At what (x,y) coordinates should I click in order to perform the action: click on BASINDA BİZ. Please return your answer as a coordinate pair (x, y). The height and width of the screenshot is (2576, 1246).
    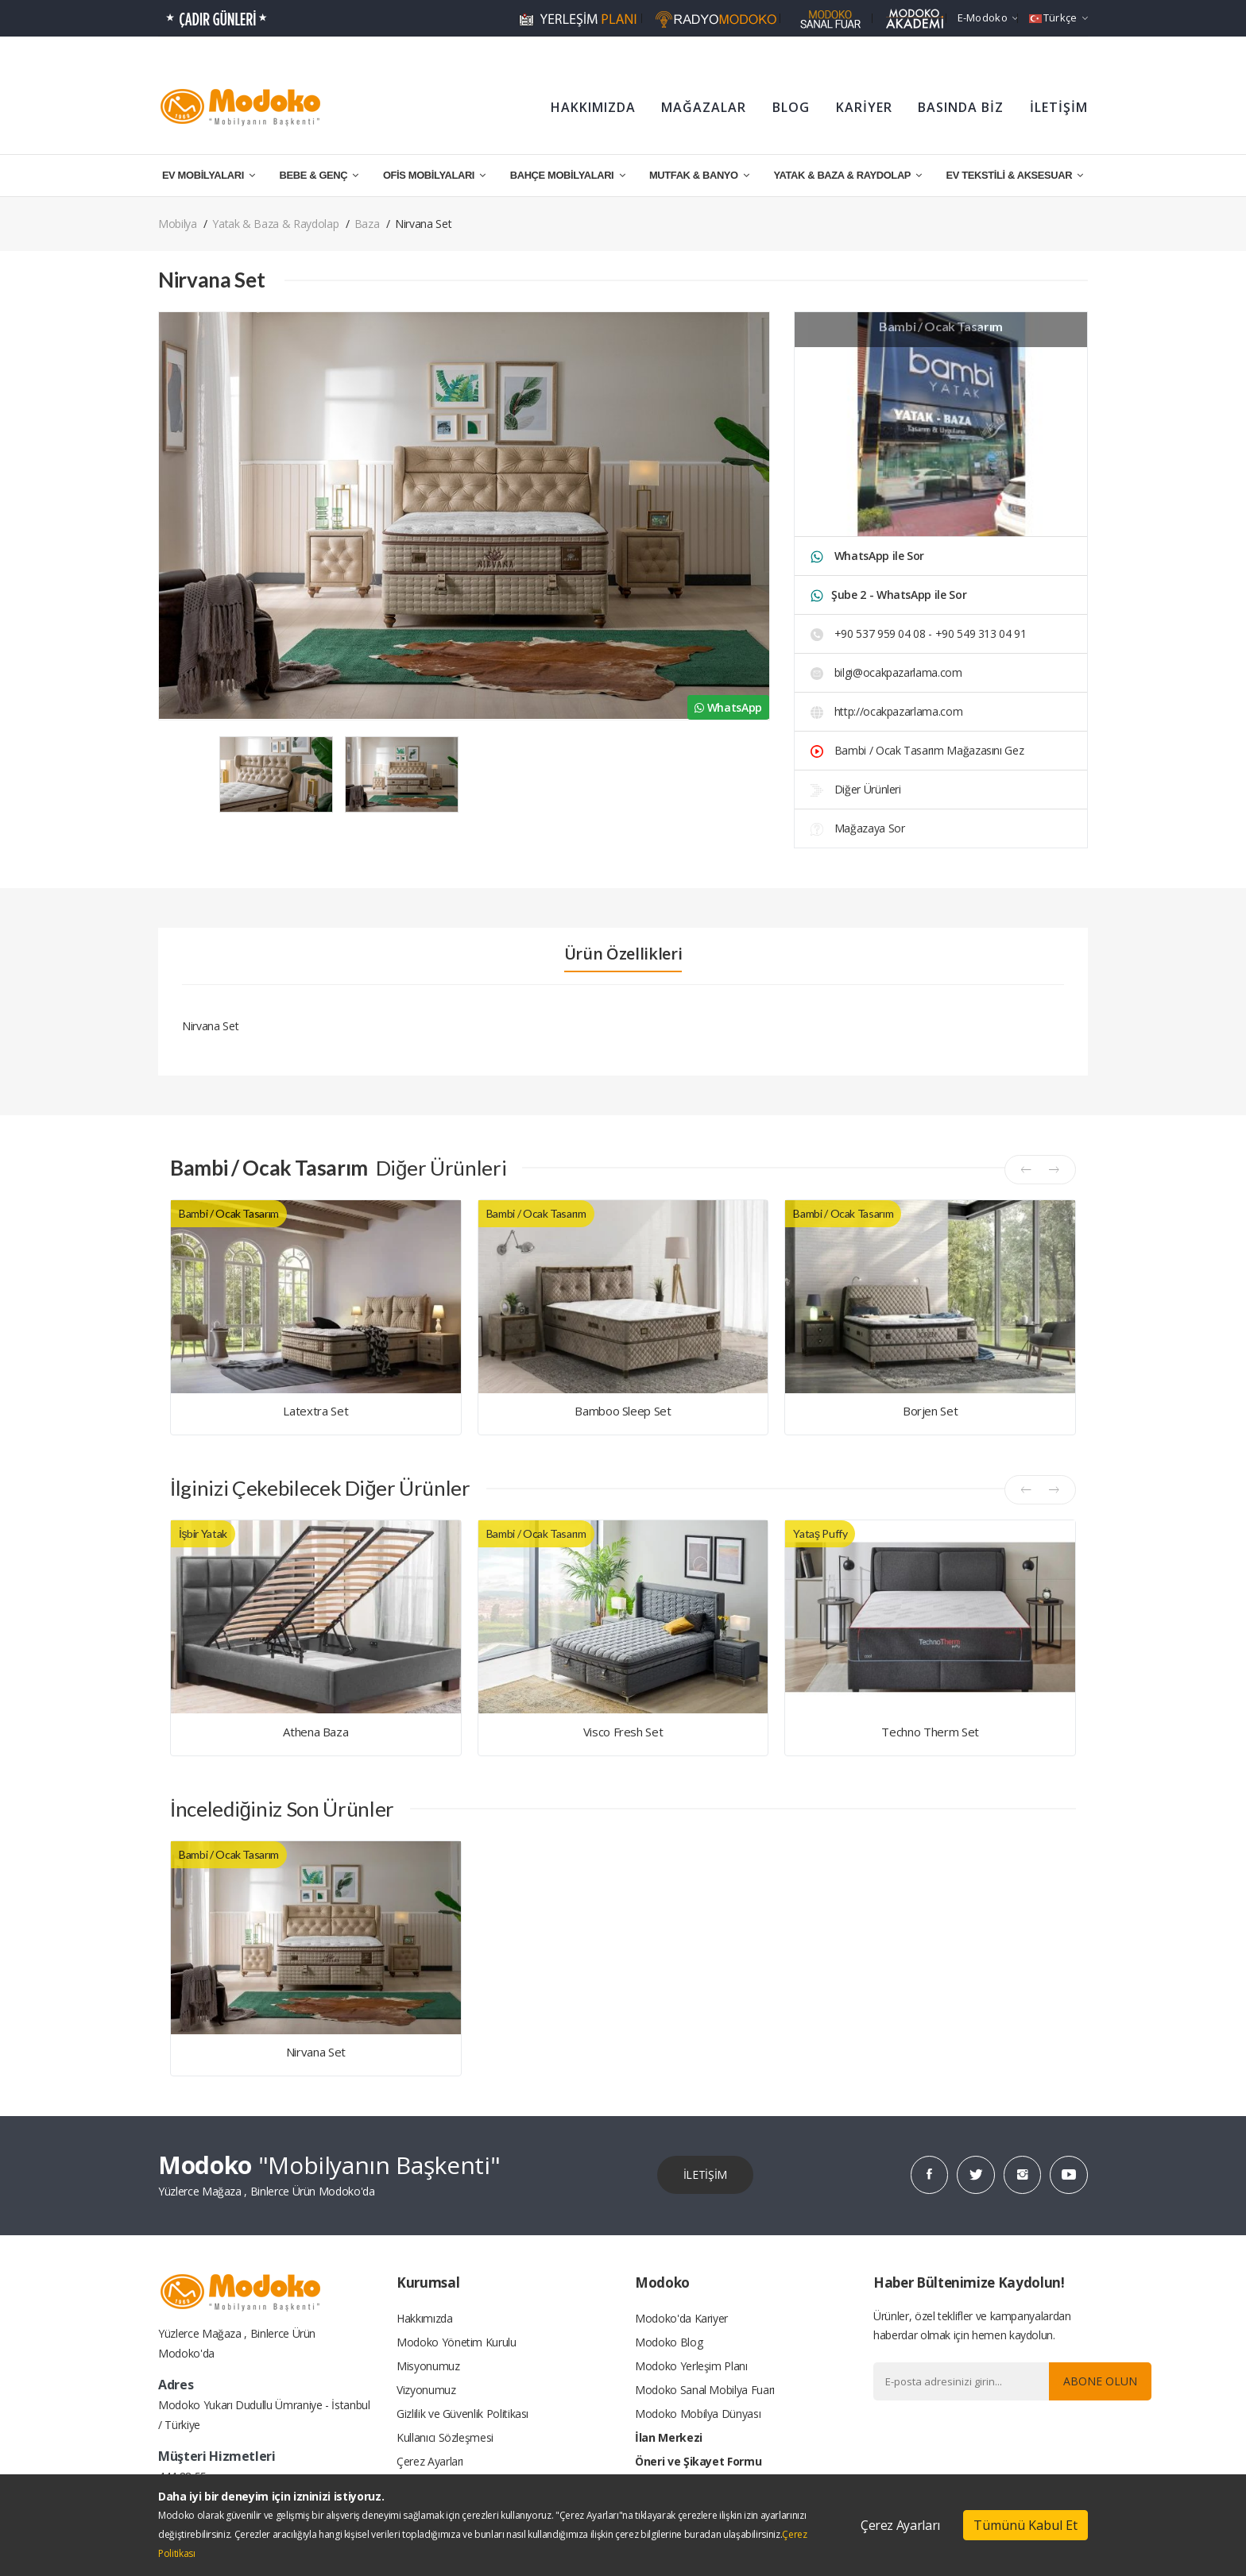
    Looking at the image, I should click on (961, 107).